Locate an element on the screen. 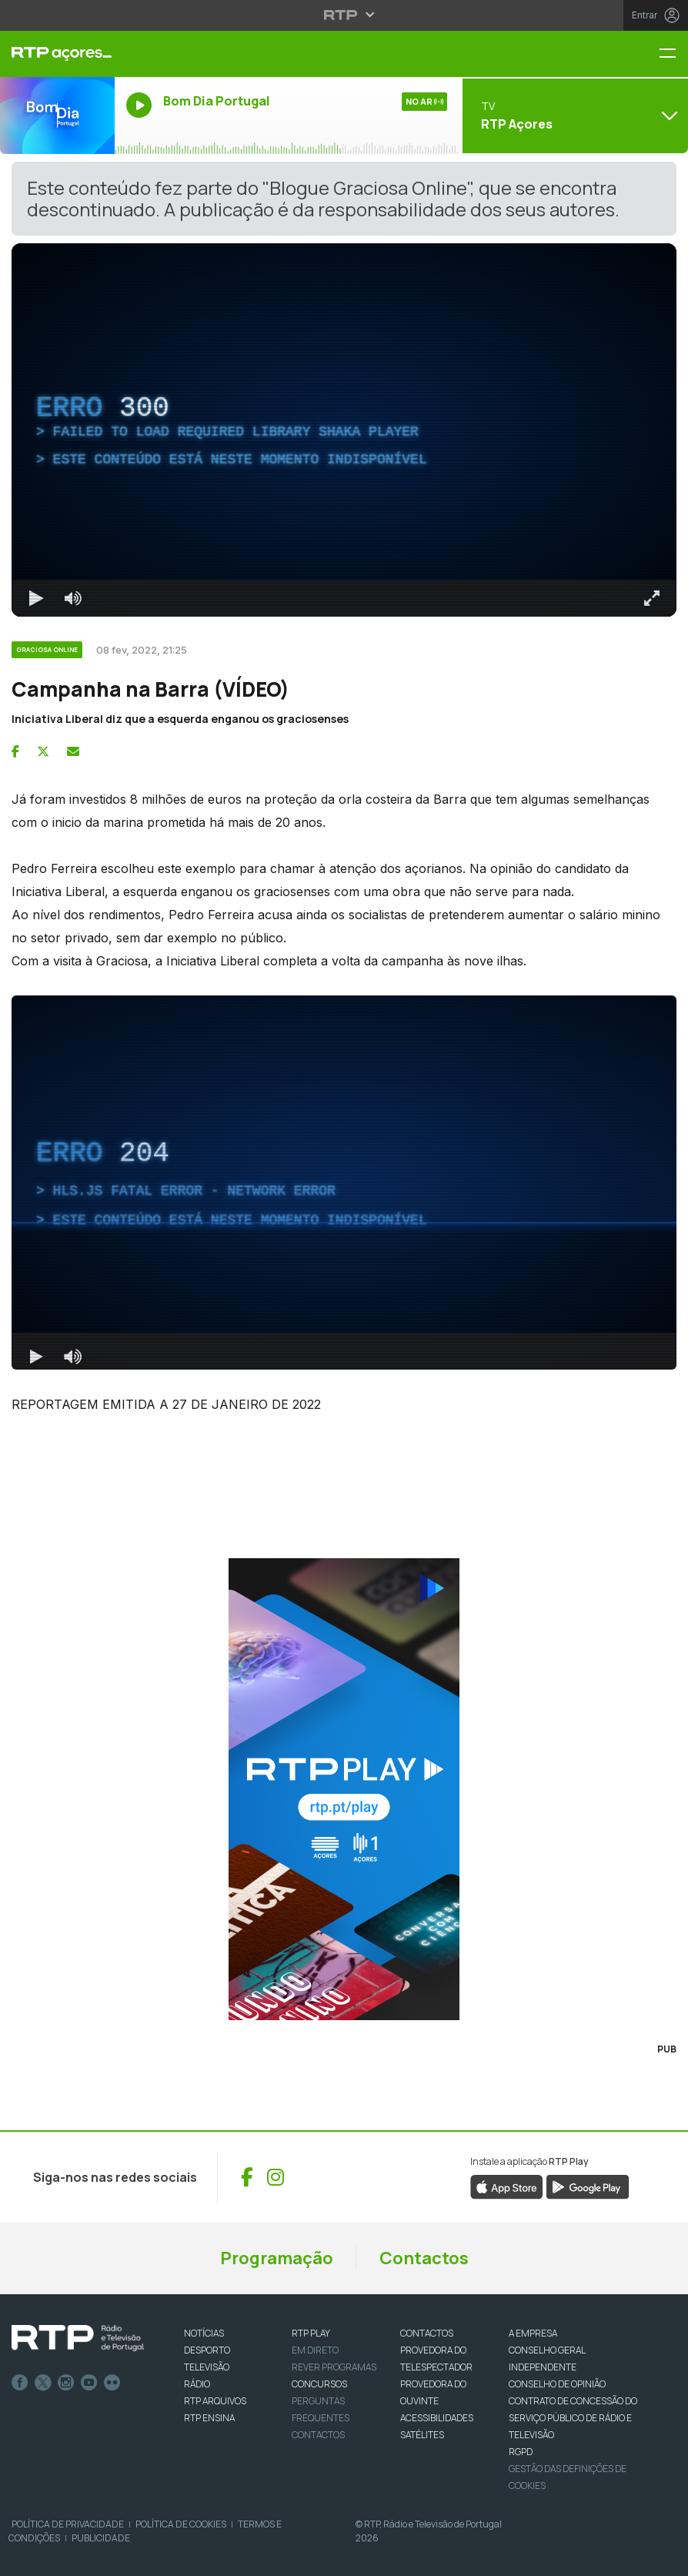 The width and height of the screenshot is (688, 2576). Facebook is located at coordinates (20, 2382).